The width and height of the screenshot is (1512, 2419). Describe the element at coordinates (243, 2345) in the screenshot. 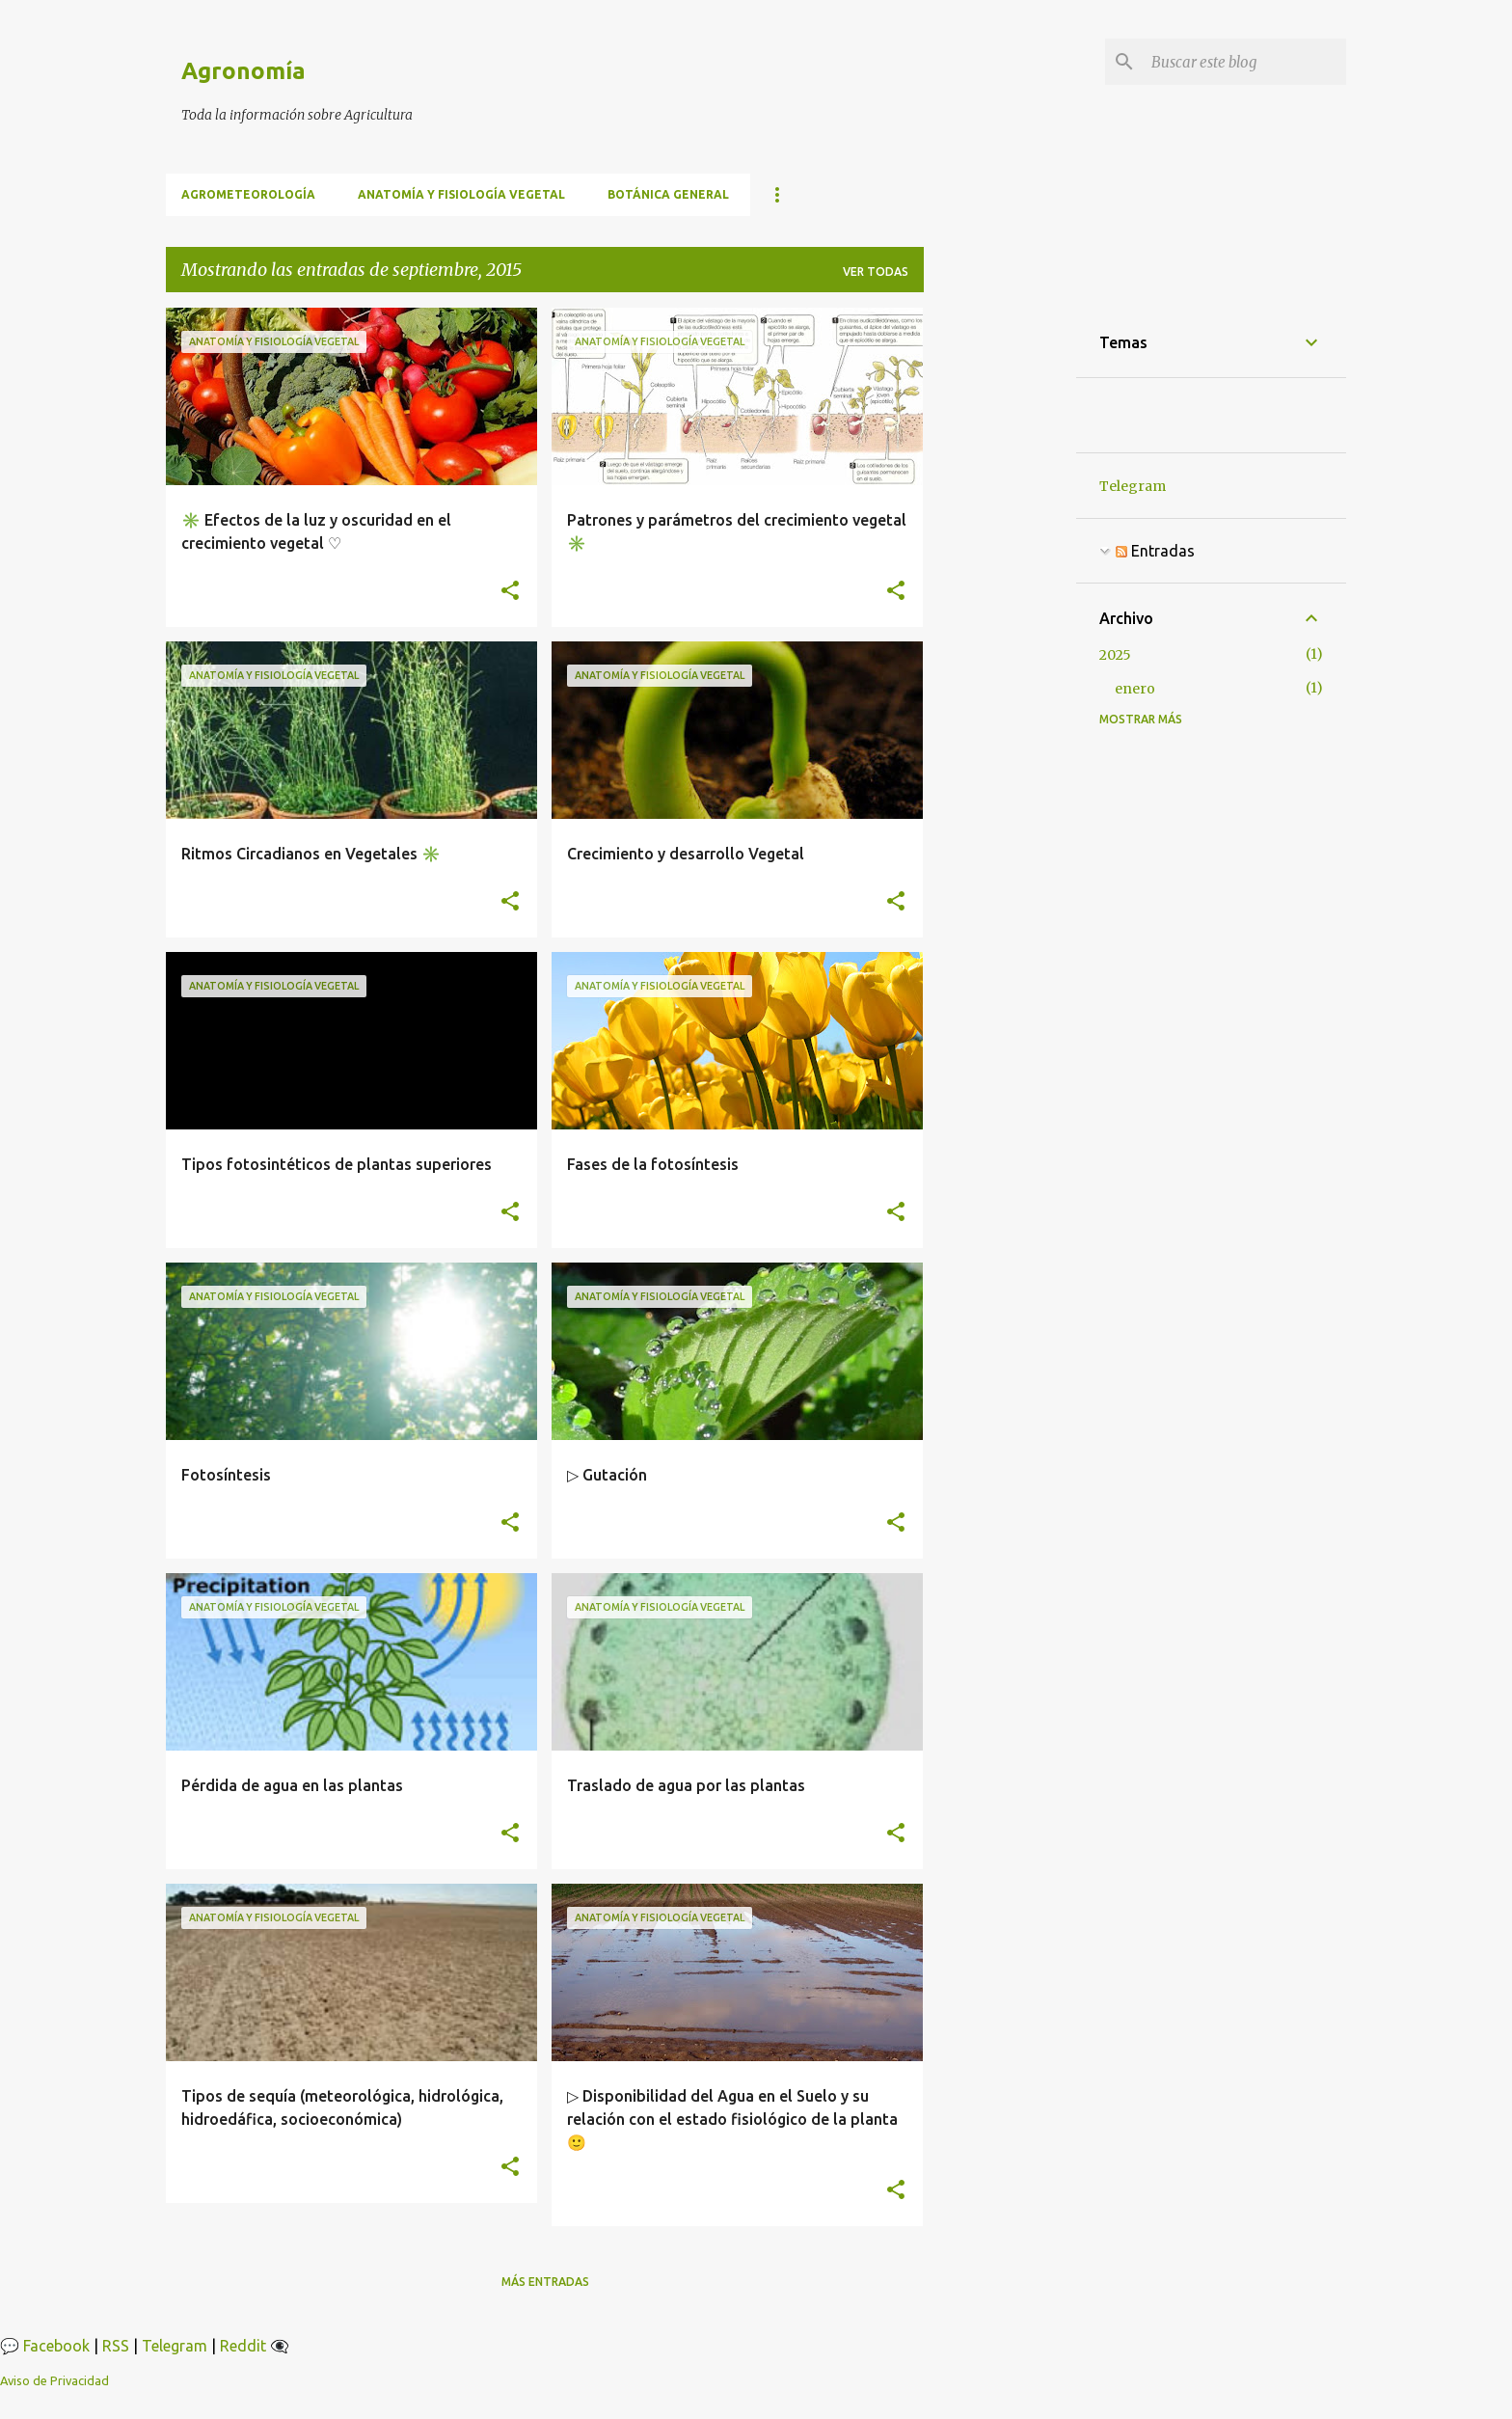

I see `Reddit` at that location.